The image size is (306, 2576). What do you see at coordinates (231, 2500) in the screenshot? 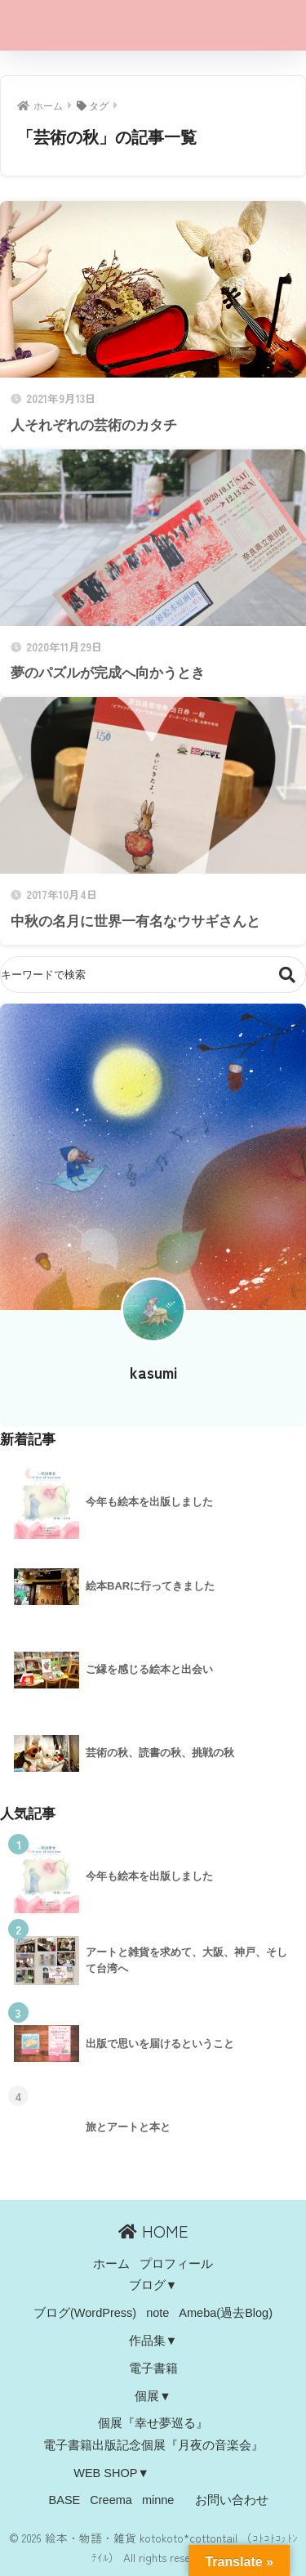
I see `お問い合わせ` at bounding box center [231, 2500].